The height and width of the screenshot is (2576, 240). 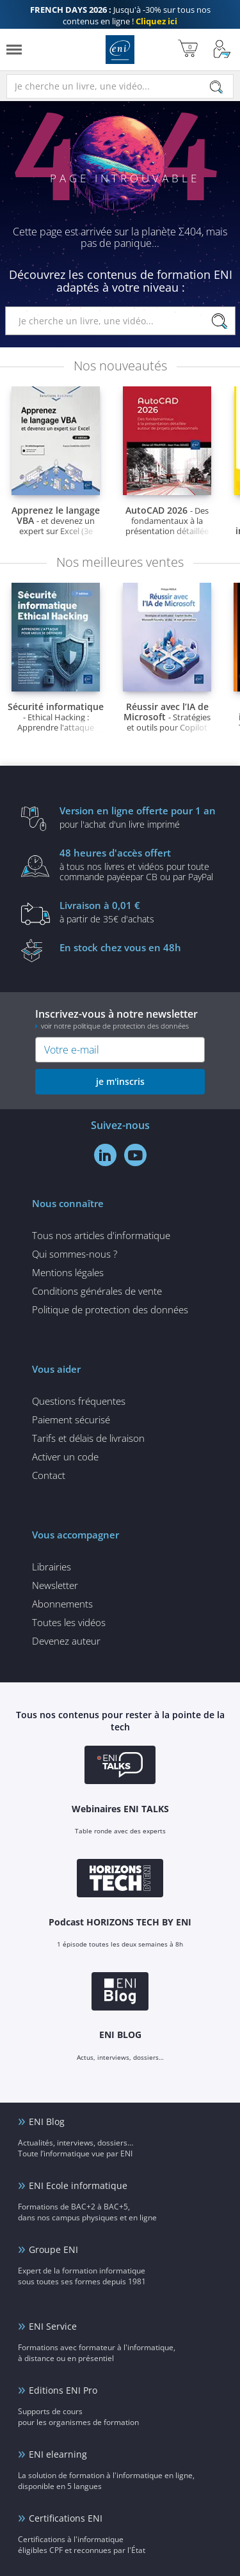 What do you see at coordinates (53, 2326) in the screenshot?
I see `ENI Service` at bounding box center [53, 2326].